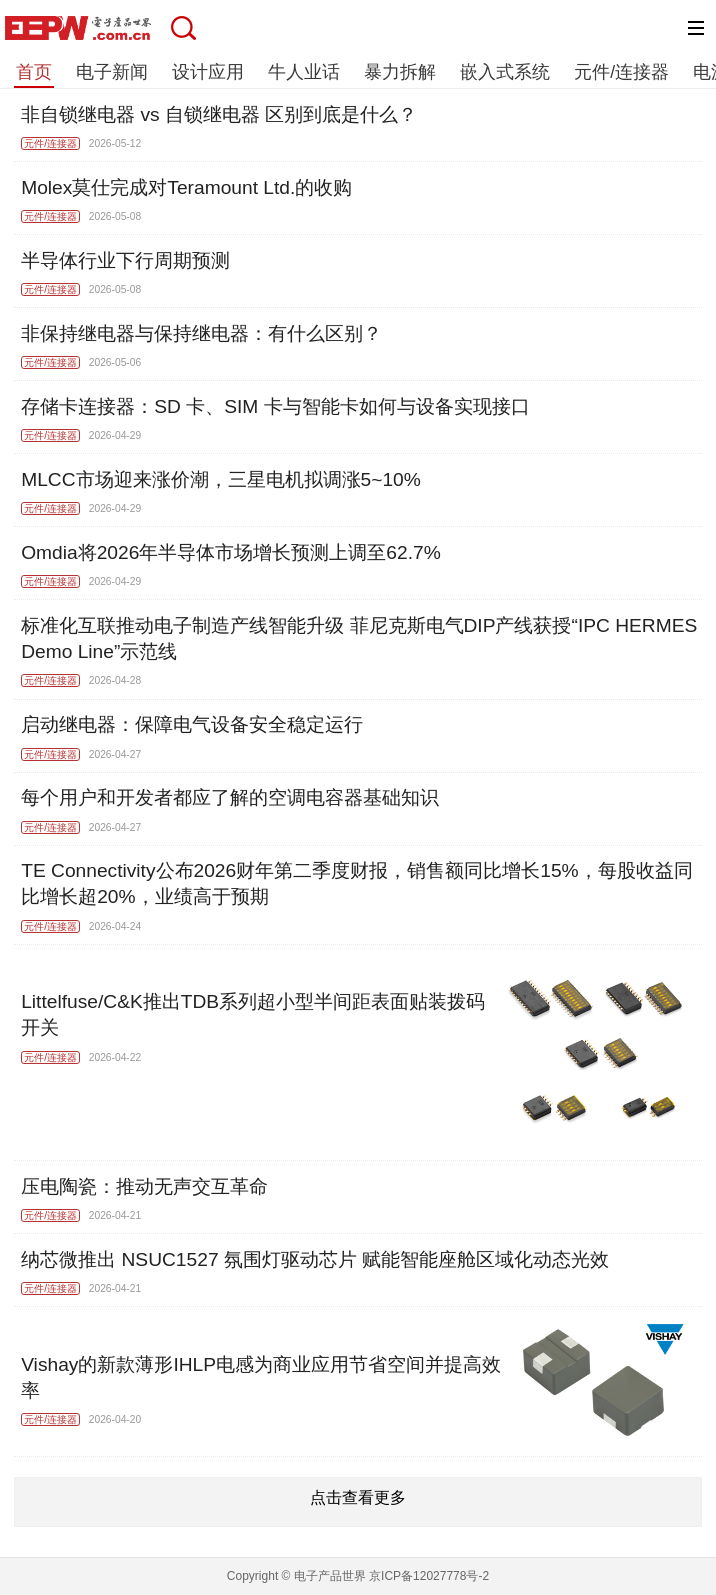  Describe the element at coordinates (144, 1186) in the screenshot. I see `压电陶瓷：推动无声交互革命` at that location.